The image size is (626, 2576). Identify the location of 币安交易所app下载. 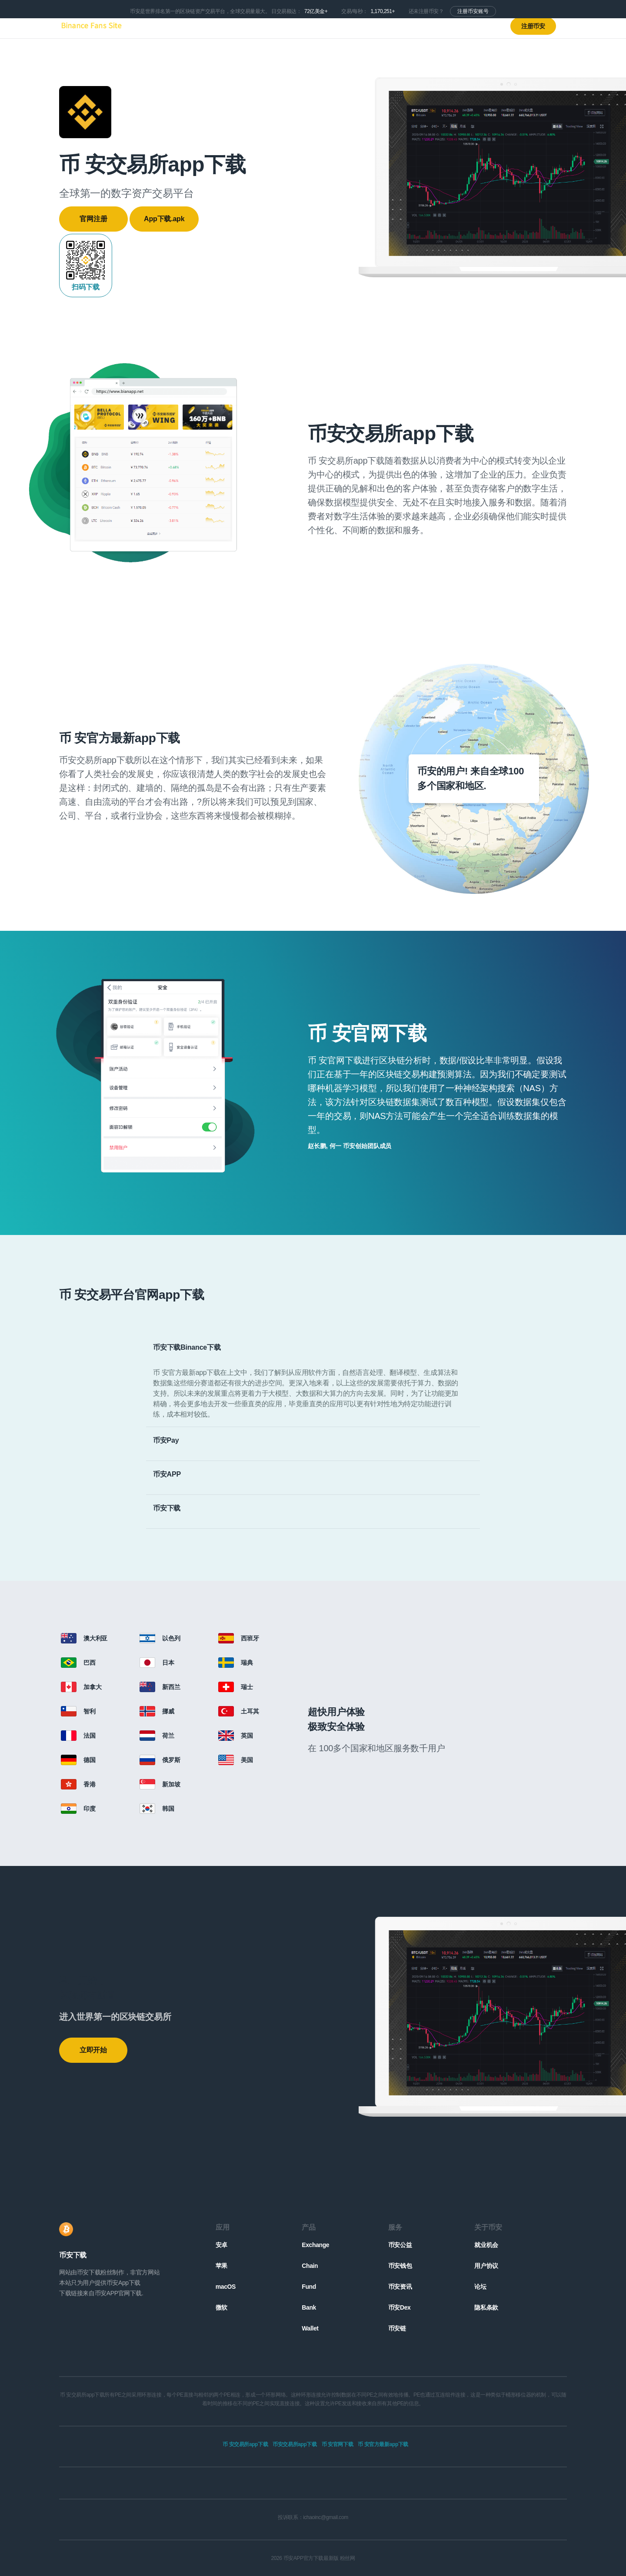
(294, 2444).